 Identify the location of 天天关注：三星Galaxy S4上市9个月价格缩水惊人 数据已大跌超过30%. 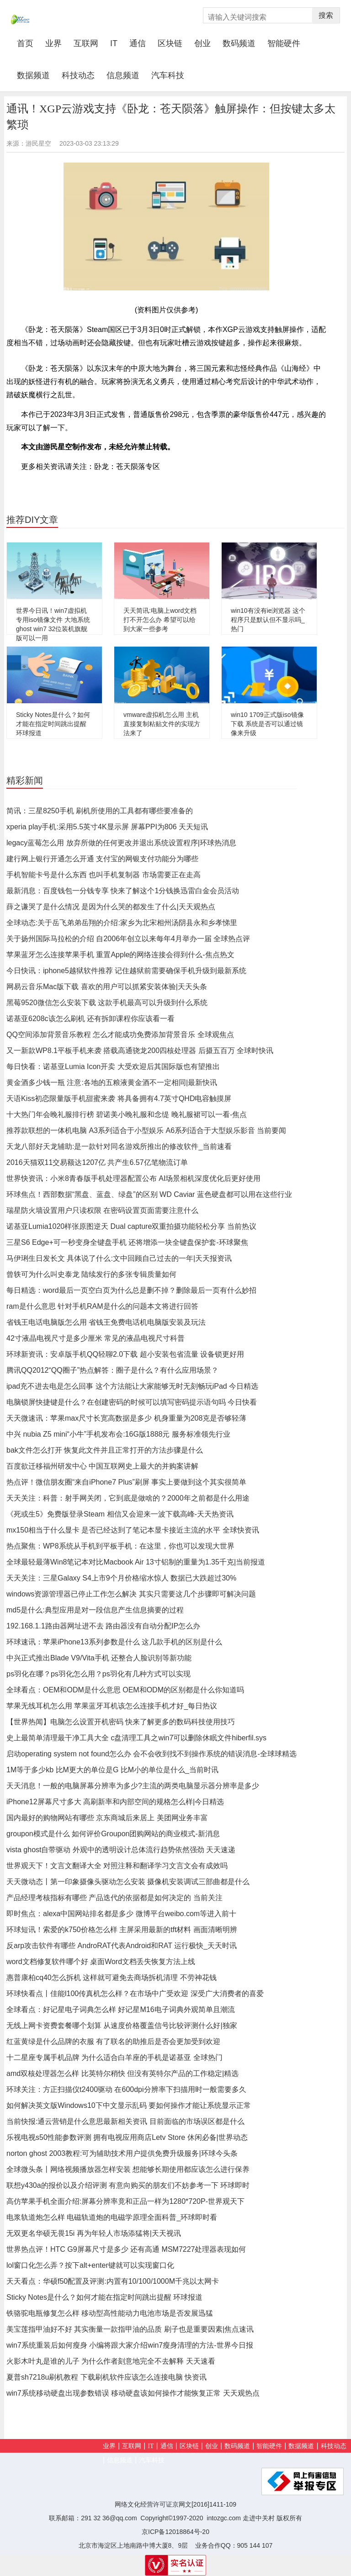
(121, 1578).